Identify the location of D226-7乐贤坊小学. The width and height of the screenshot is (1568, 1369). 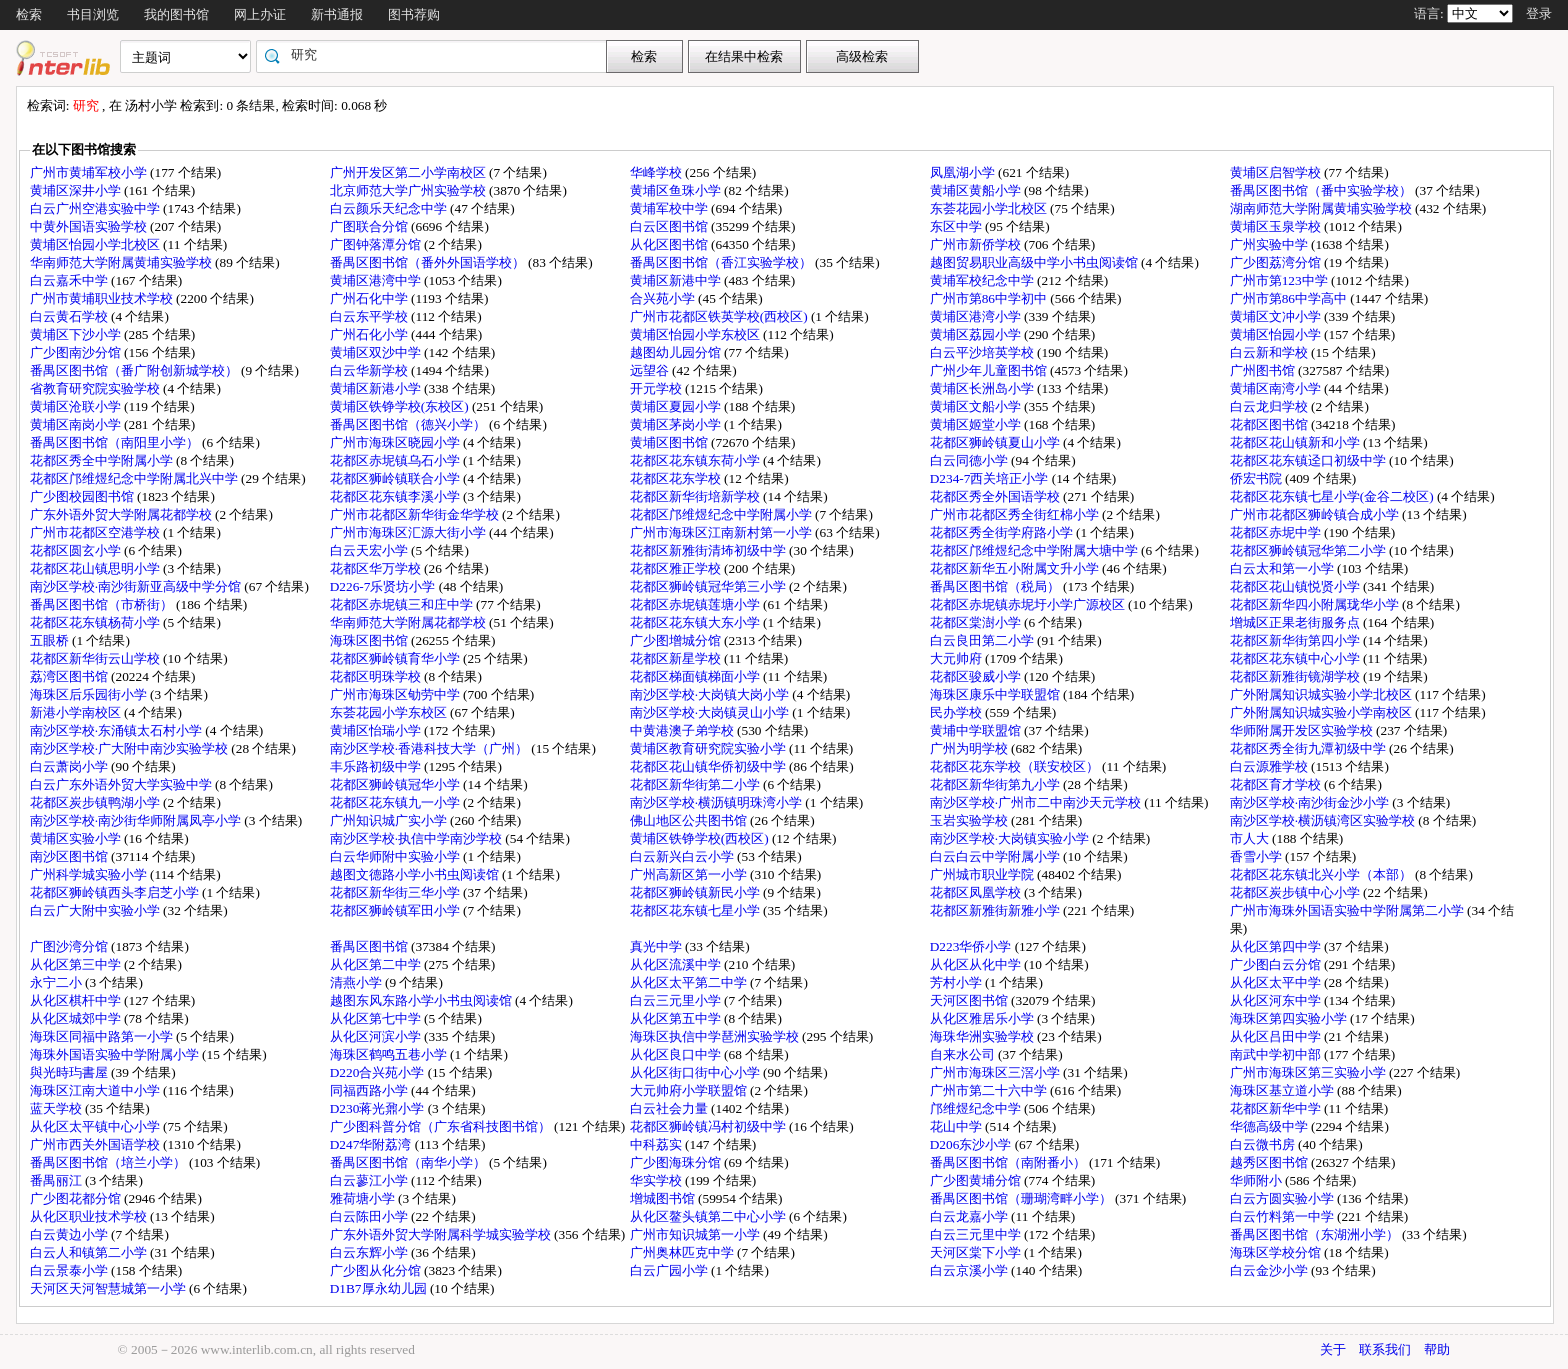
(384, 586).